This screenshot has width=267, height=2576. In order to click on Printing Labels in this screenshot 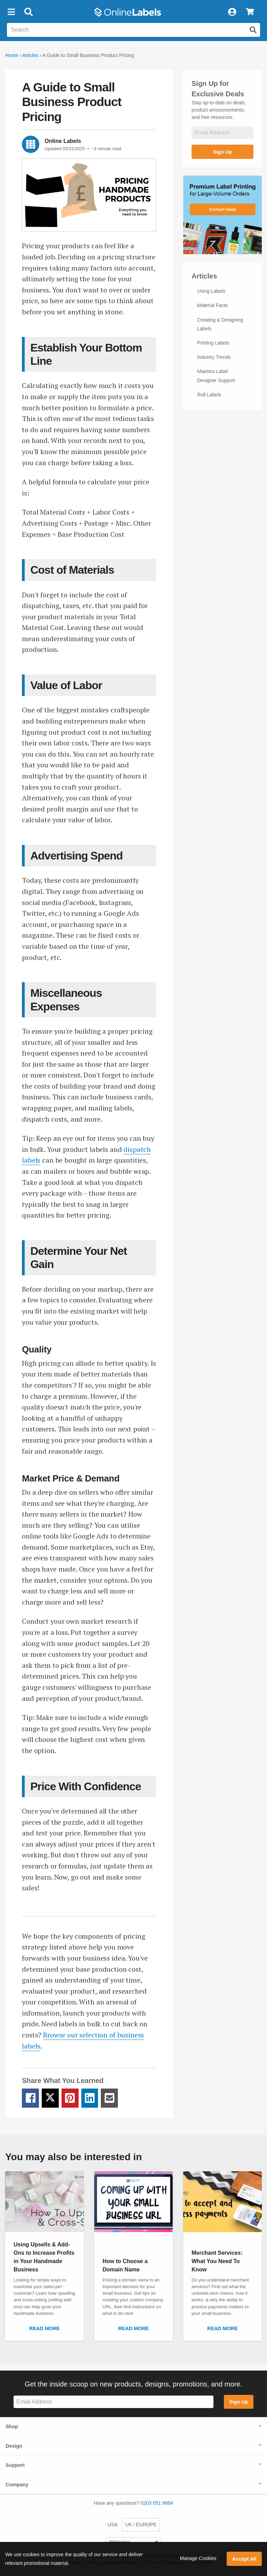, I will do `click(213, 343)`.